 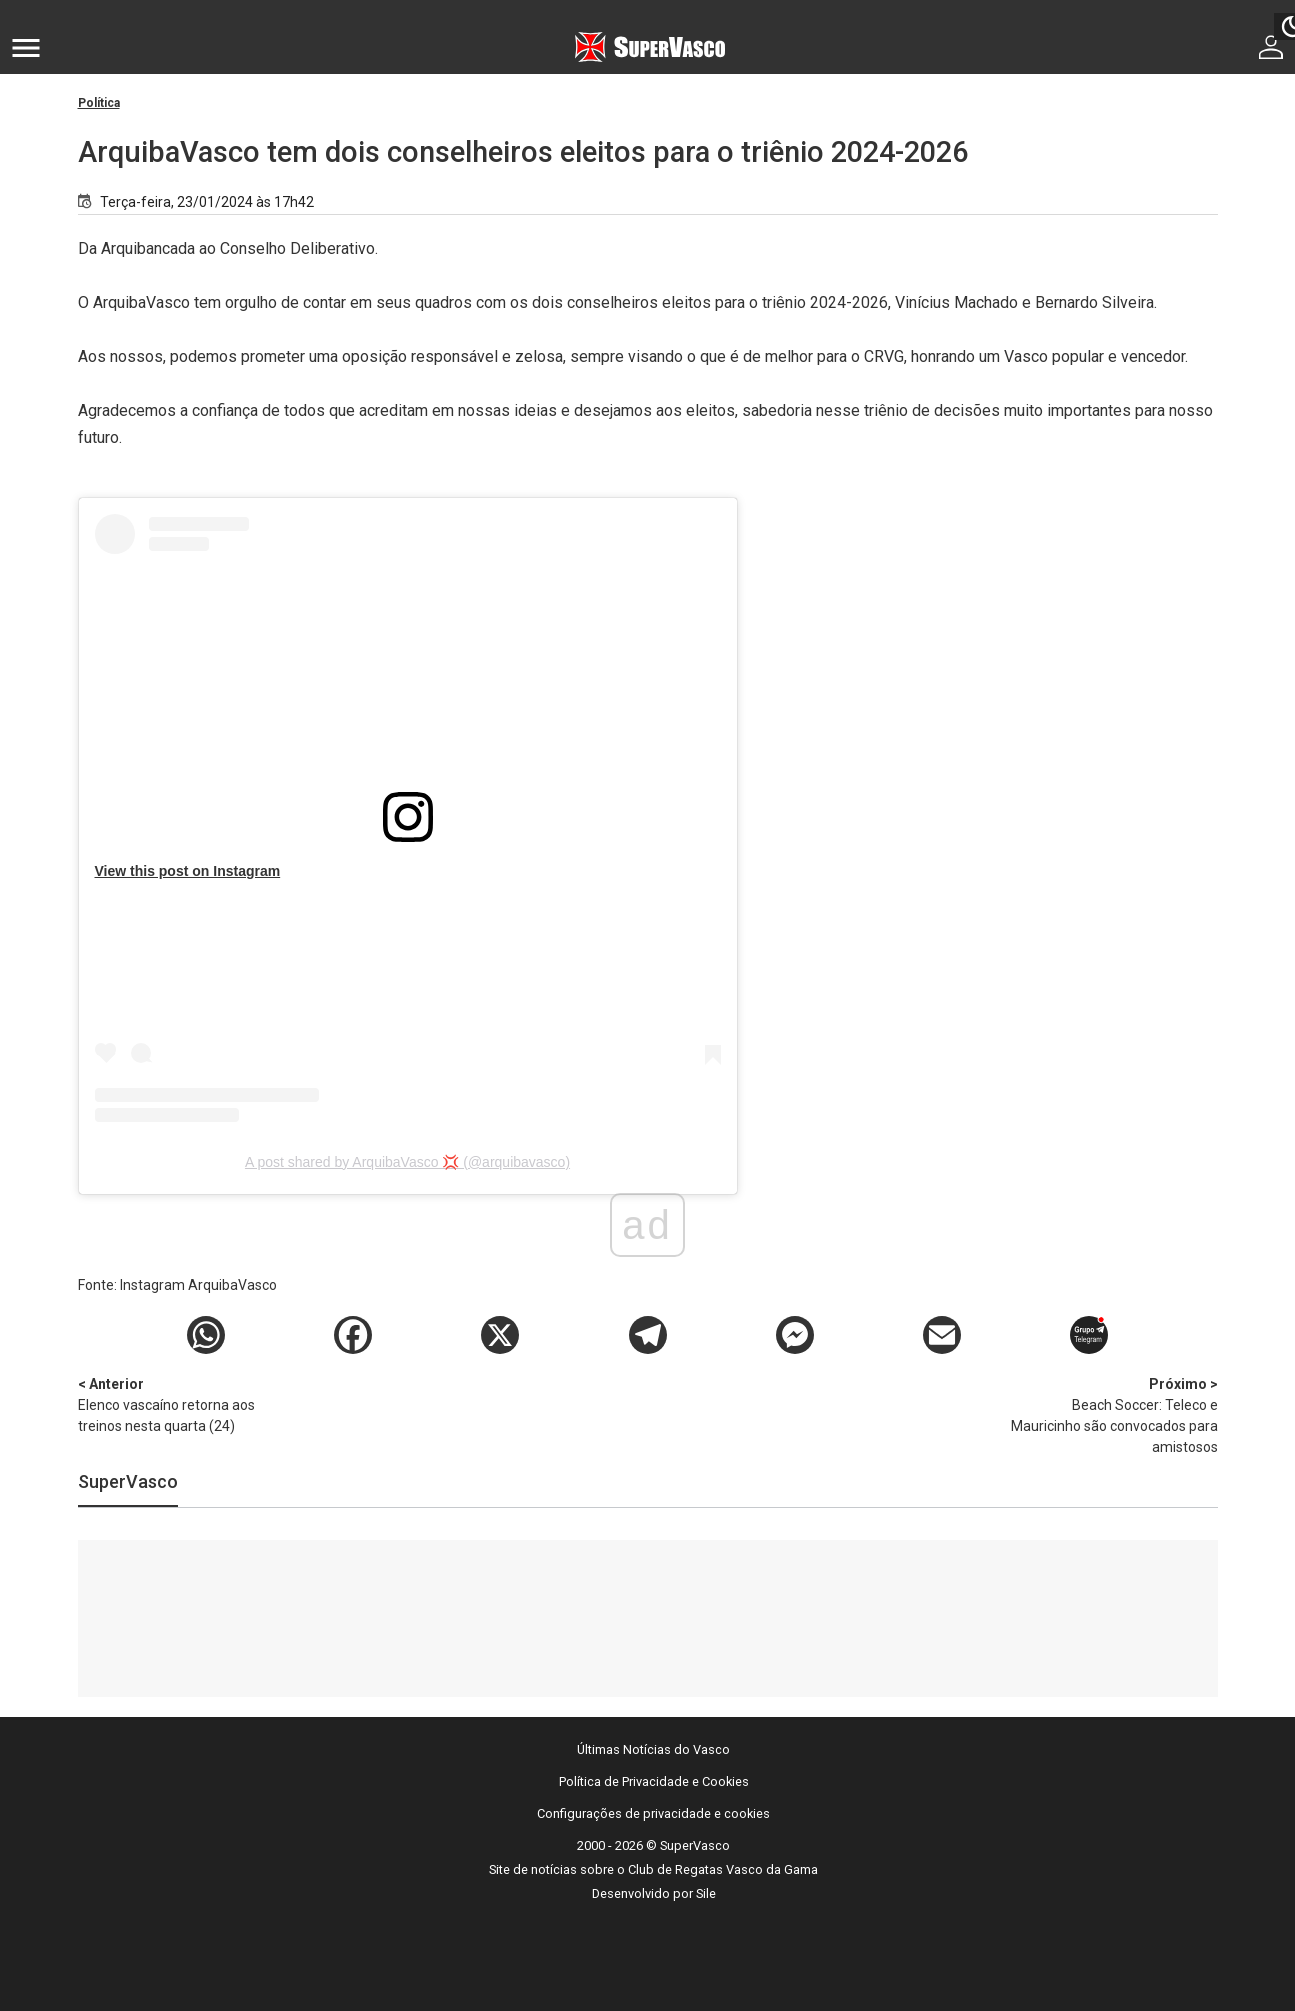 I want to click on Política, so click(x=99, y=103).